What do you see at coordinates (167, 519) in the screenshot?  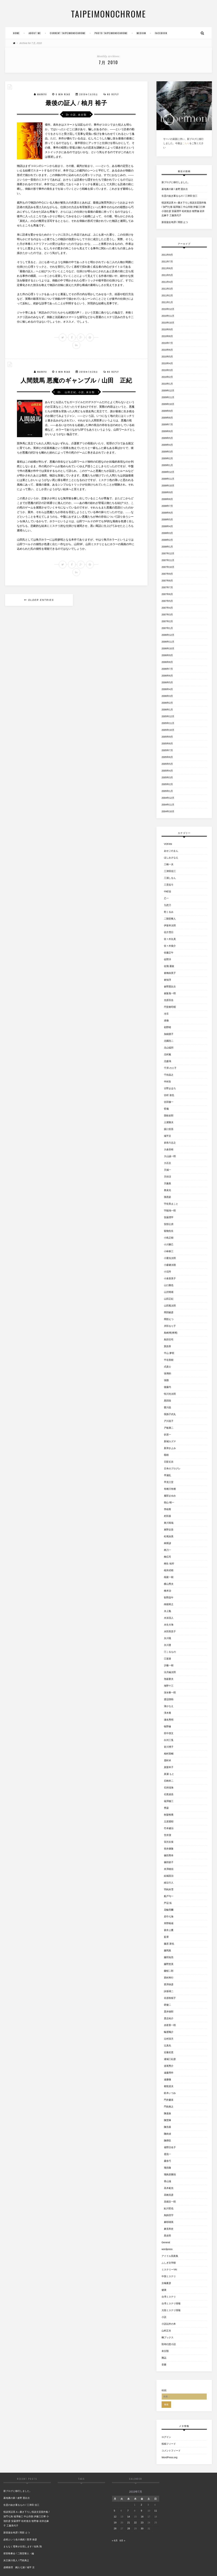 I see `2008年5月` at bounding box center [167, 519].